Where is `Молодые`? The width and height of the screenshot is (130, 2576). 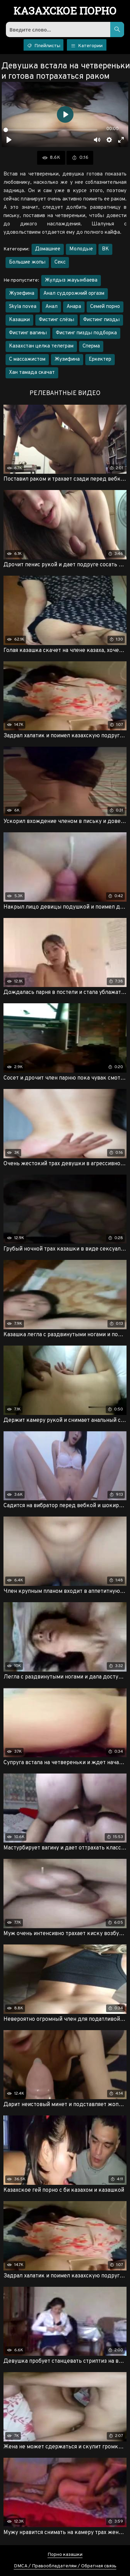
Молодые is located at coordinates (81, 249).